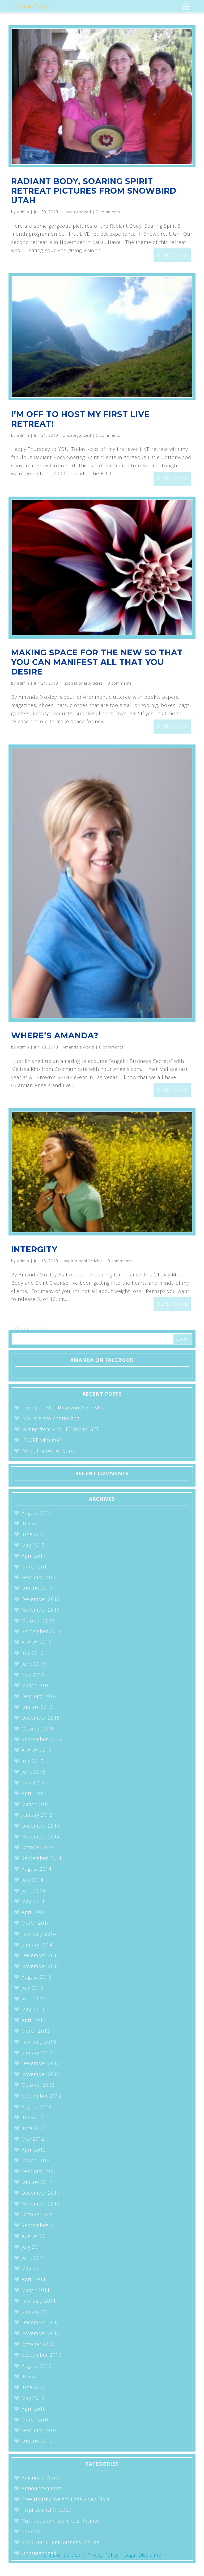 This screenshot has width=204, height=2576. I want to click on Radiant Body, Soaring Spirit Retreat Pictures from Snowbird Utah, so click(93, 190).